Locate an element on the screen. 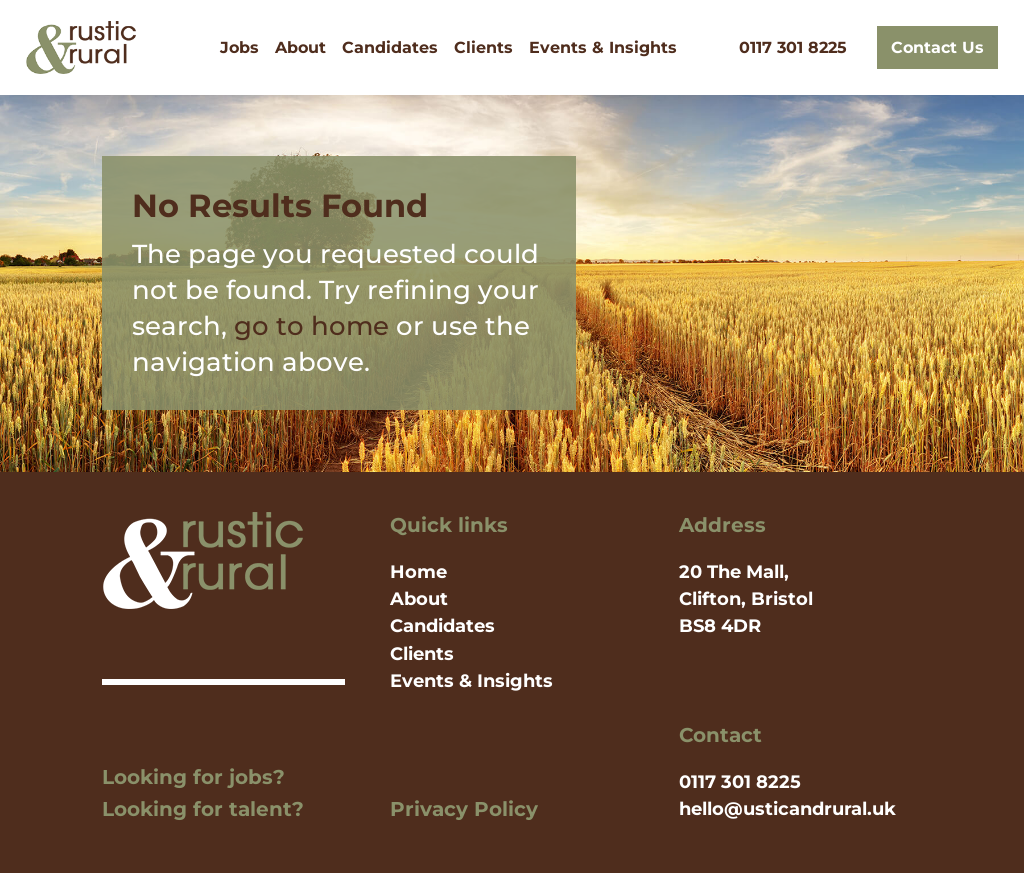 The image size is (1024, 873). Privacy Policy is located at coordinates (464, 809).